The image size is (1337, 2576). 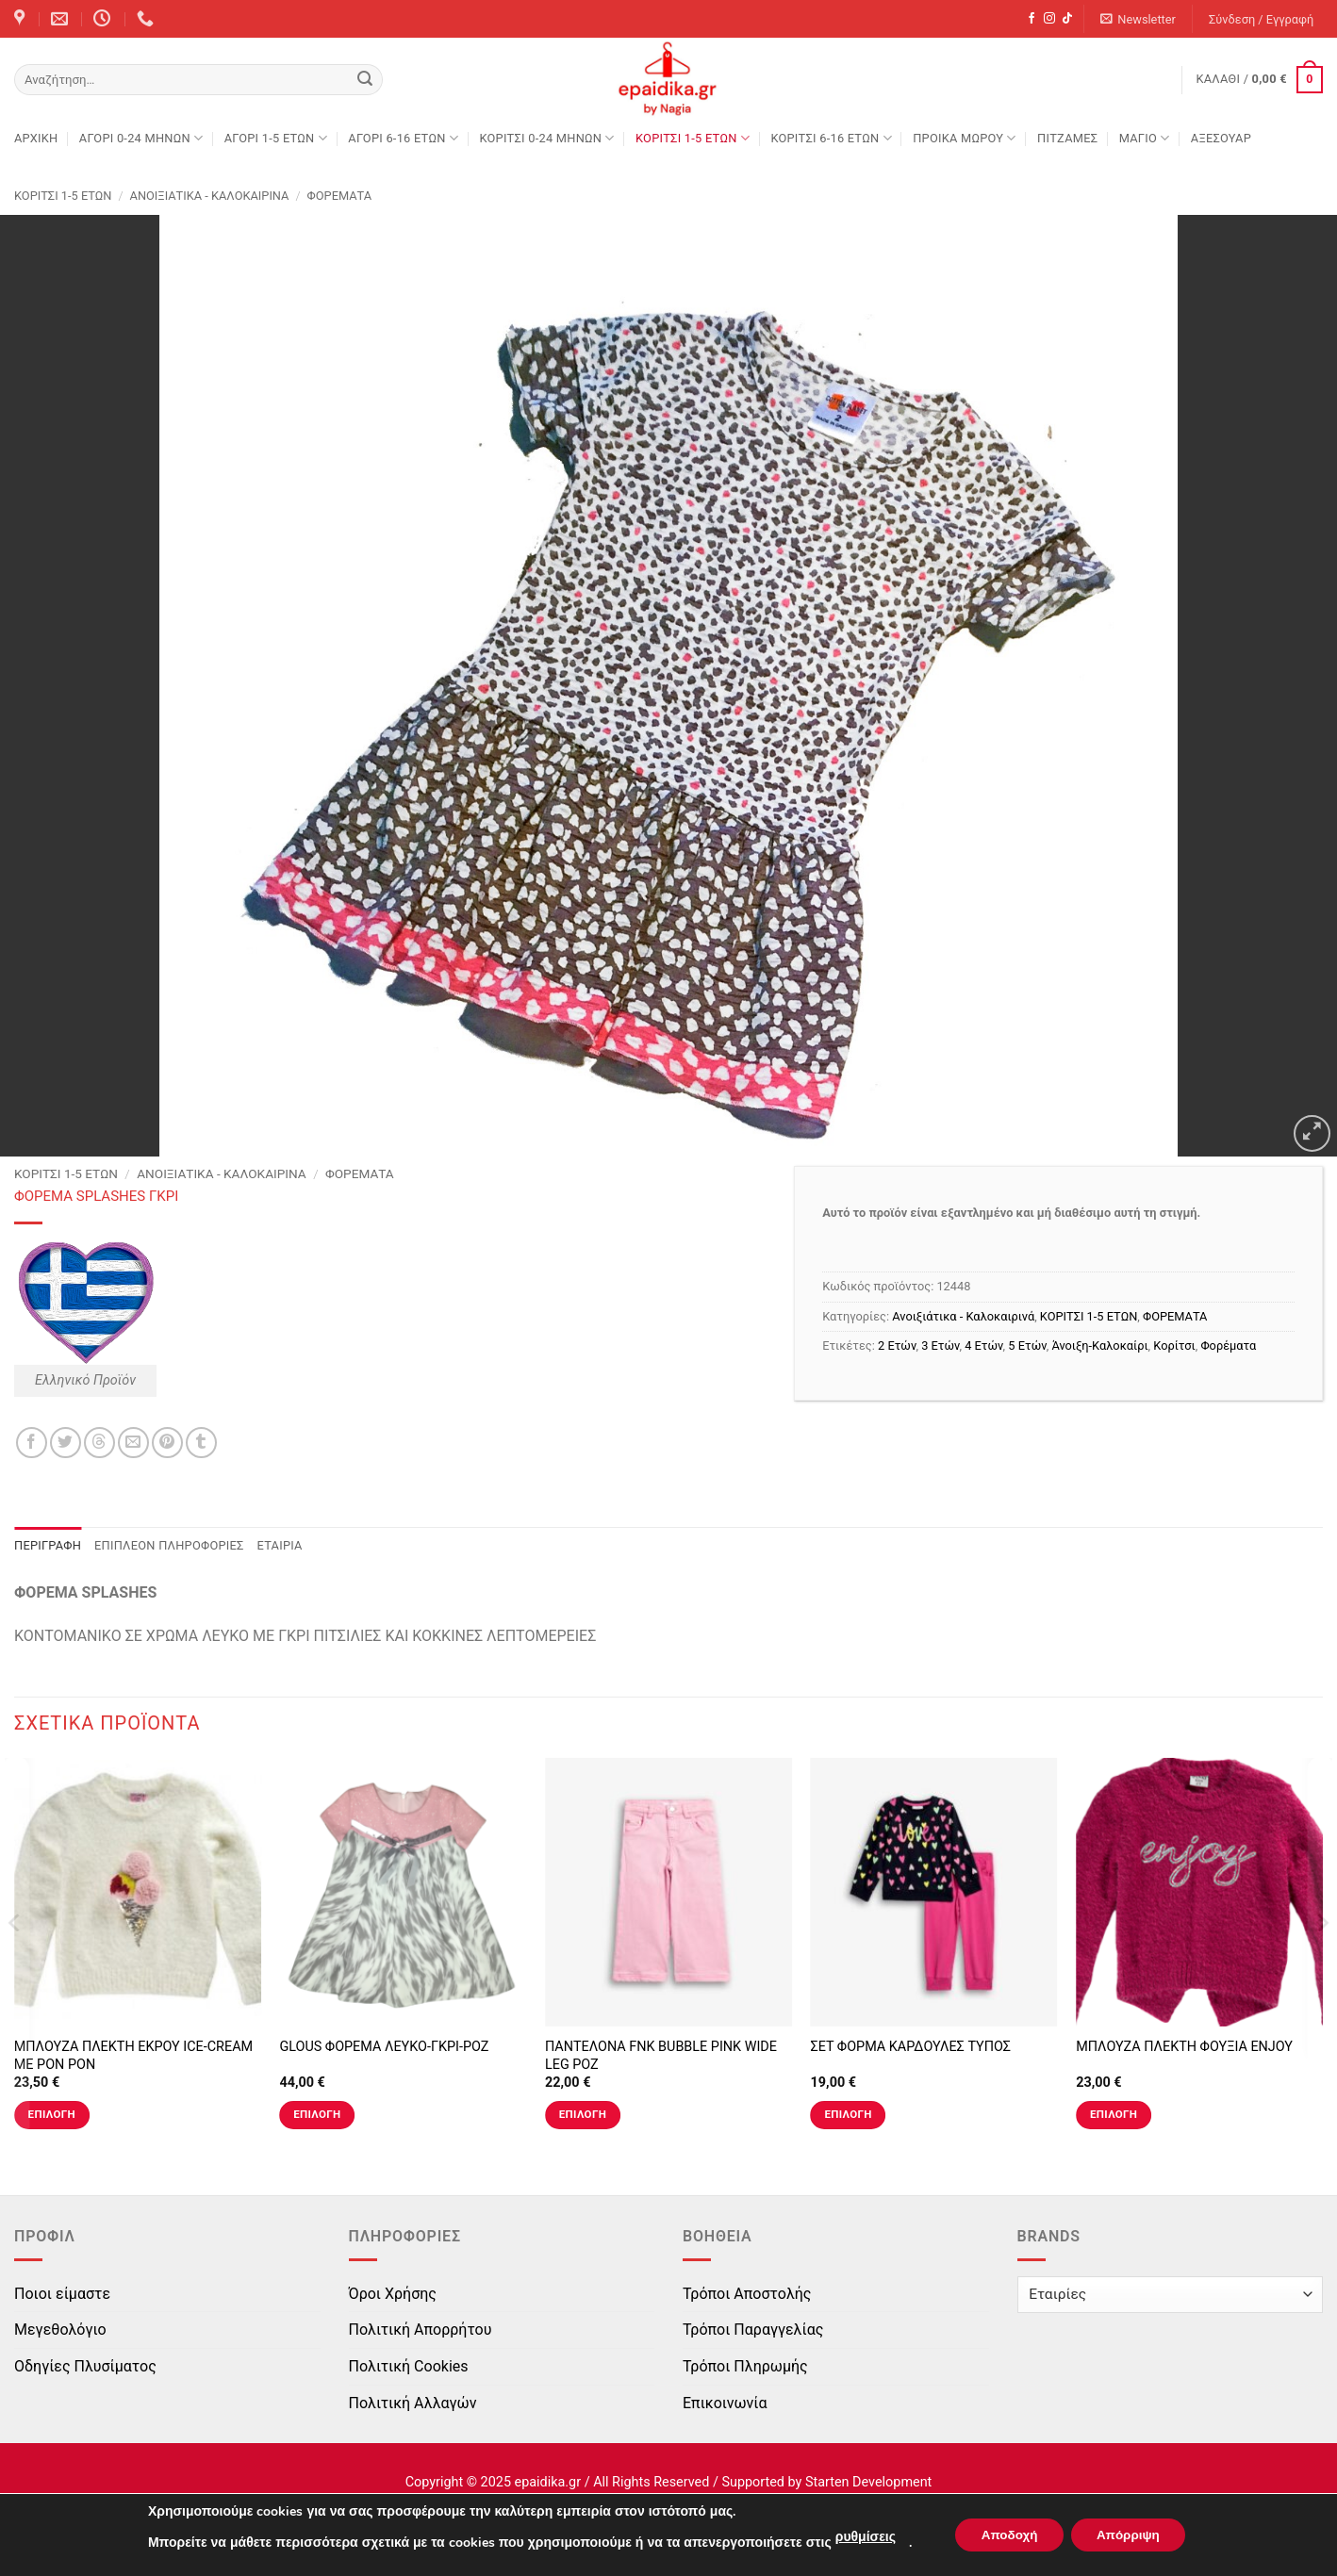 What do you see at coordinates (85, 2366) in the screenshot?
I see `Οδηγίες Πλυσίματος` at bounding box center [85, 2366].